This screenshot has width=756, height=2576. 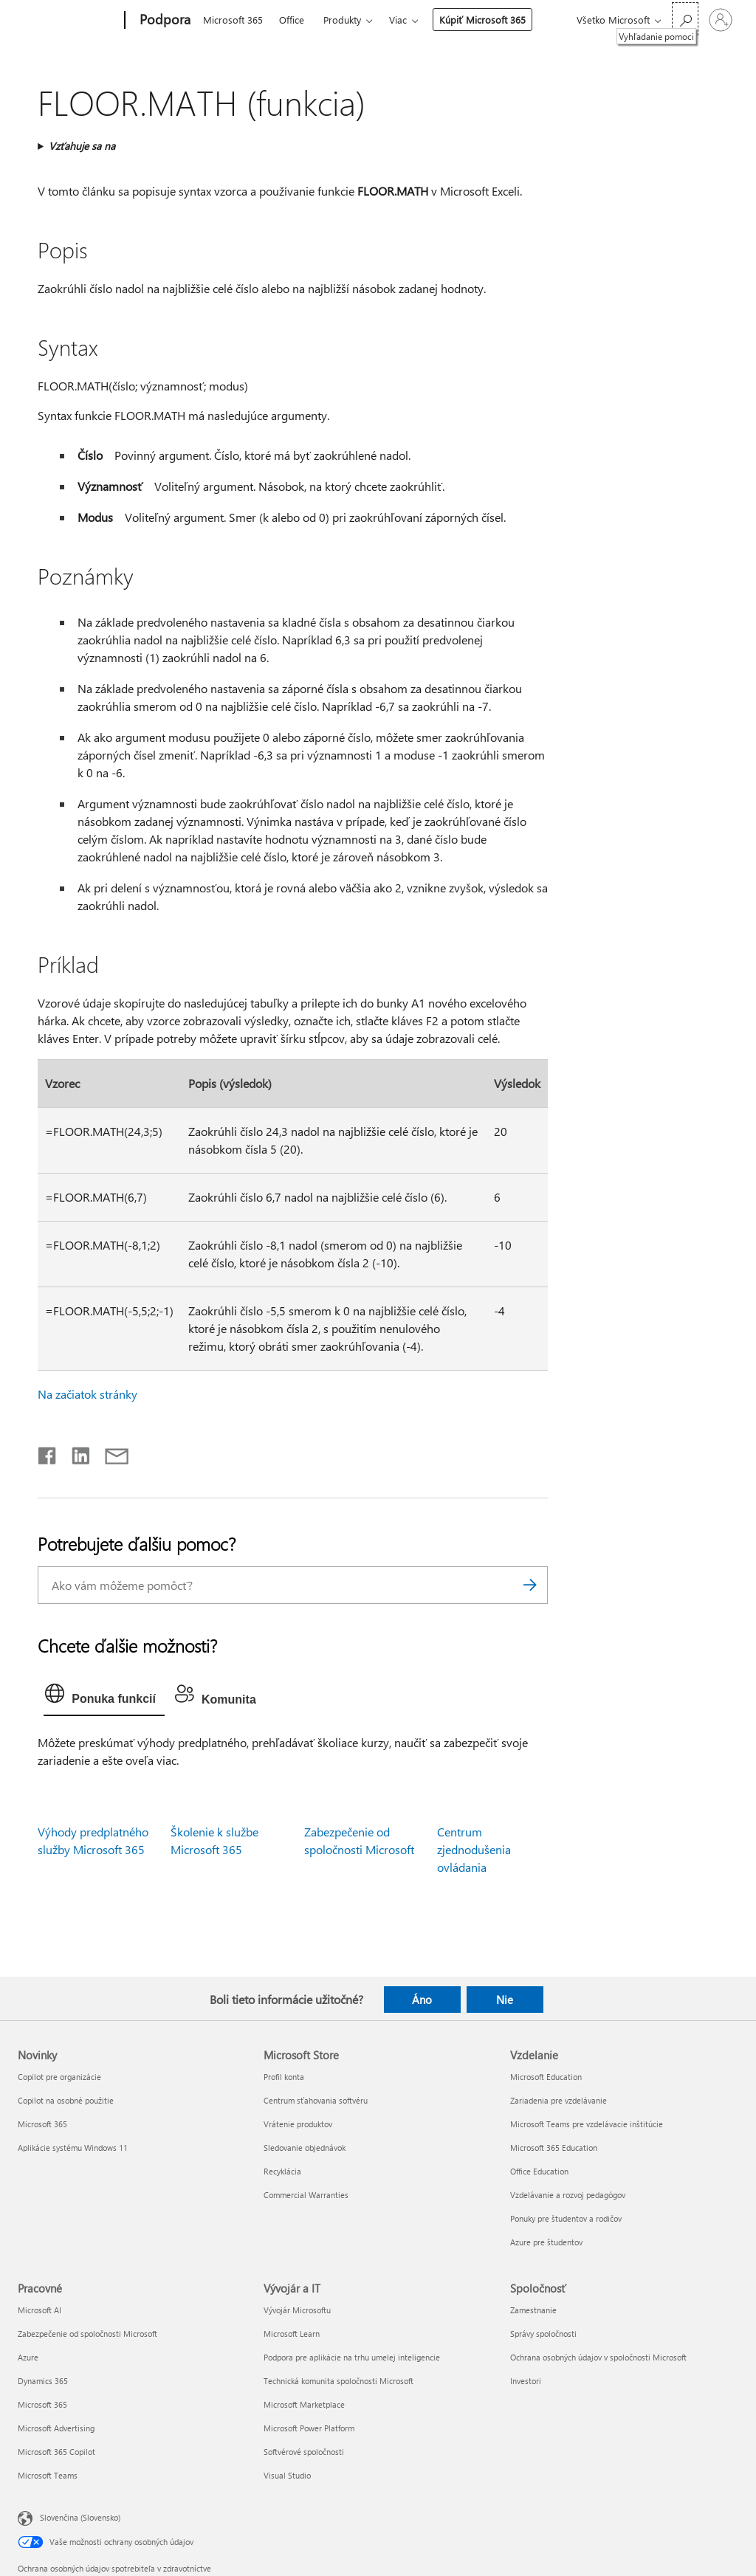 I want to click on Podpora pre aplikácie na trhu umelej inteligencie [Podpora pre aplikácie na trhu umelej inteligencie Vývojár a IT], so click(x=352, y=2357).